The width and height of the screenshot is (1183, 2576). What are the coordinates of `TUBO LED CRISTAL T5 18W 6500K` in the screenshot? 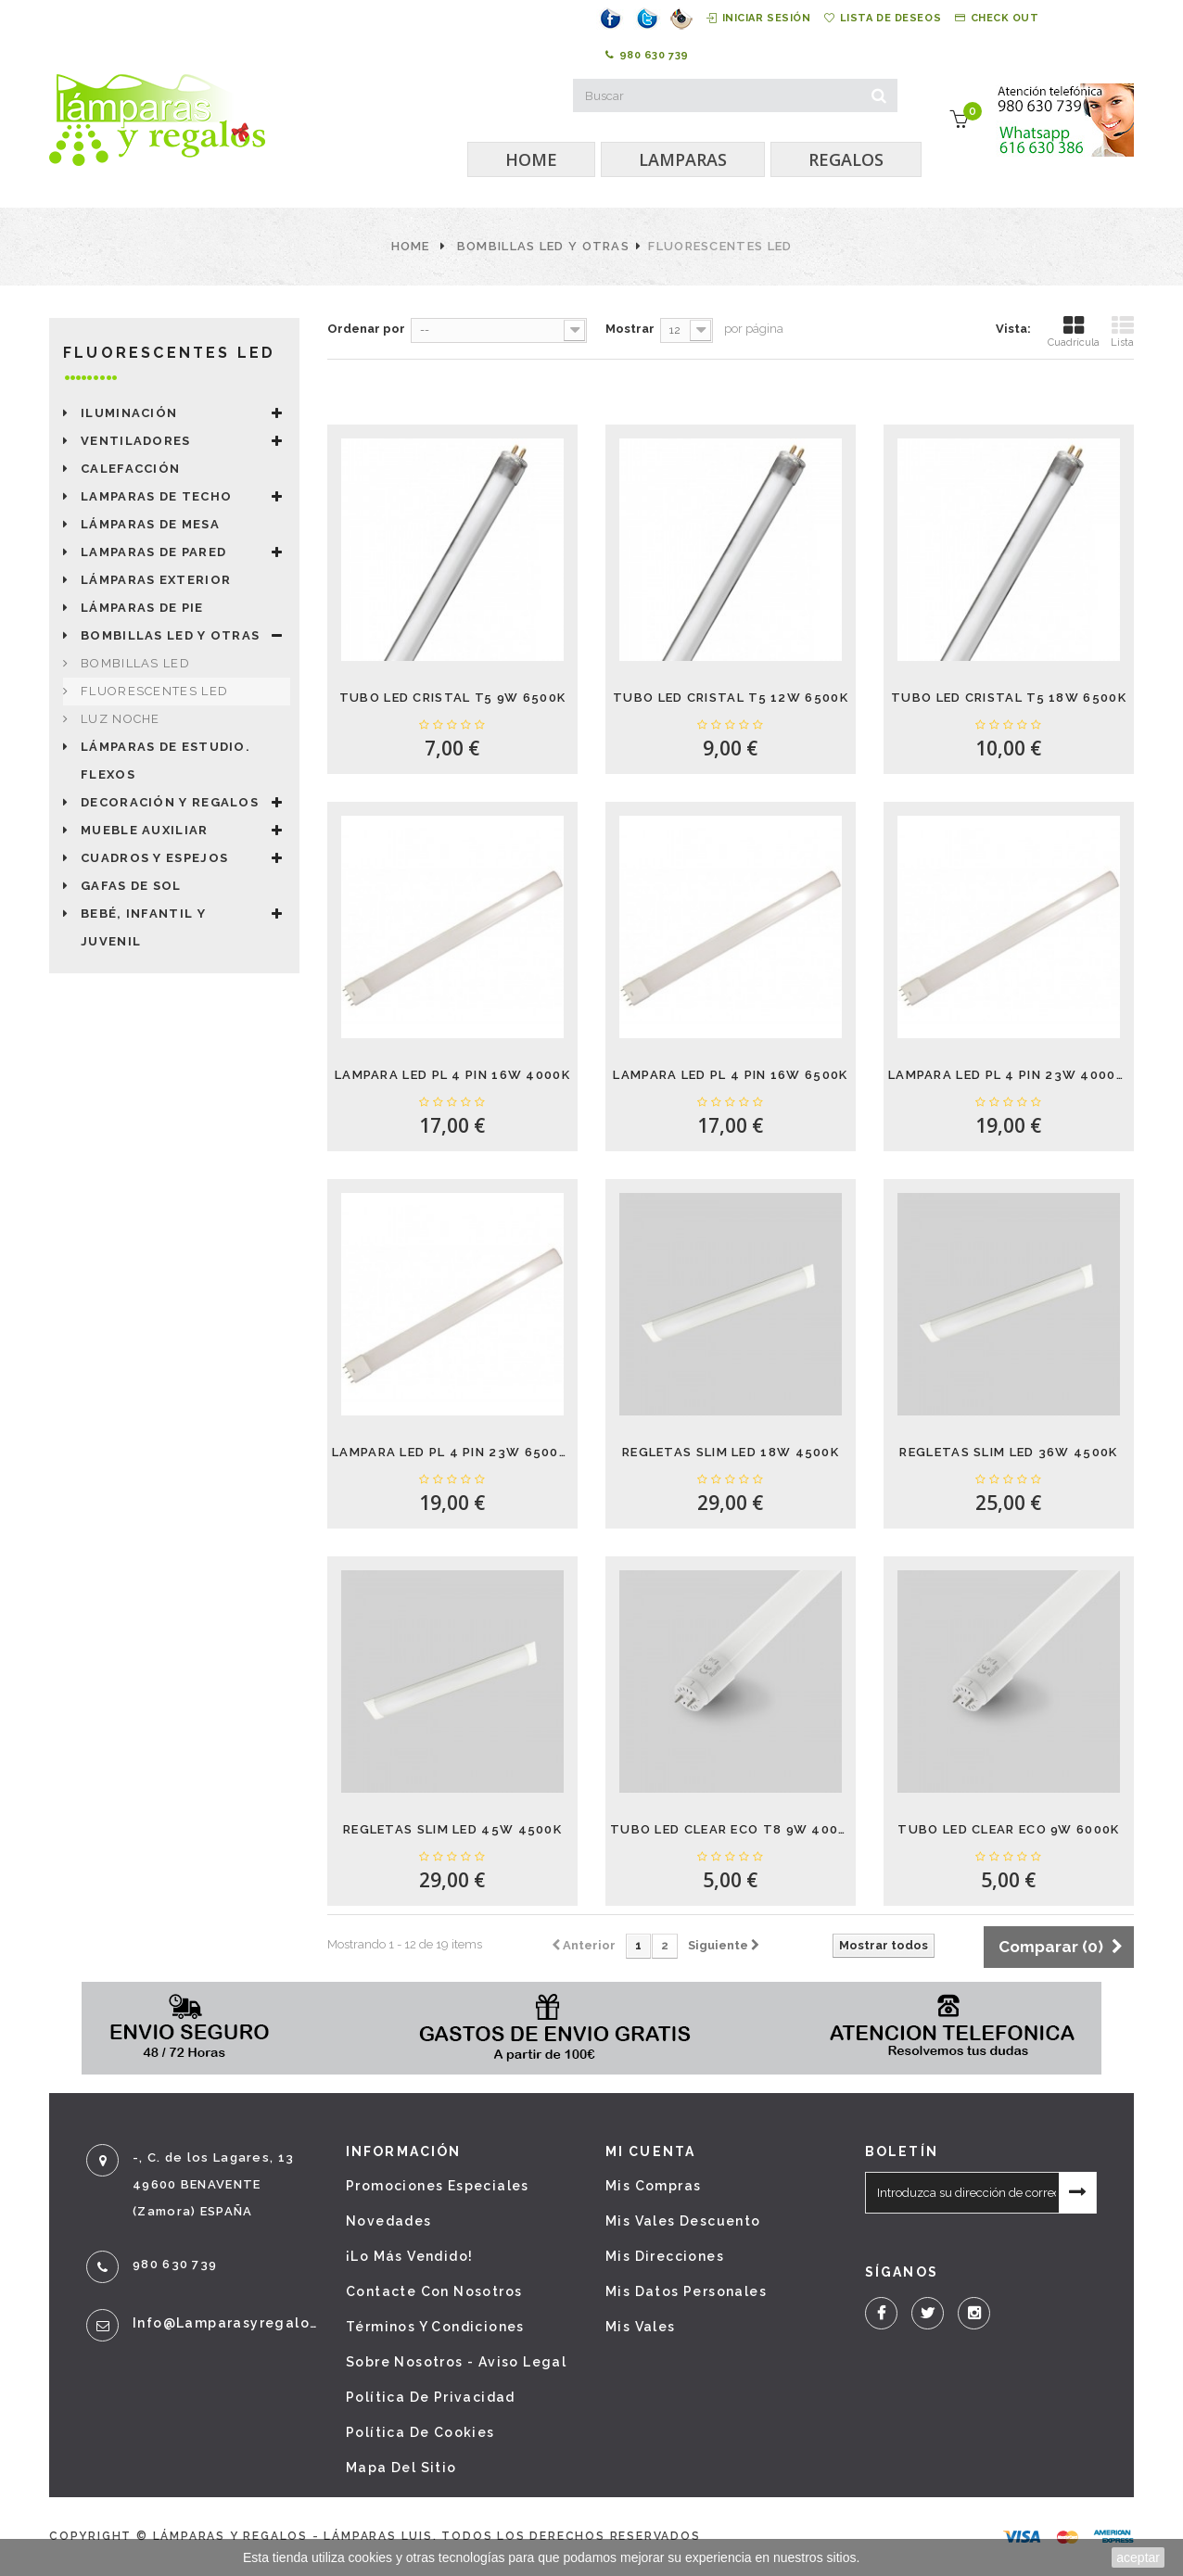 It's located at (1008, 697).